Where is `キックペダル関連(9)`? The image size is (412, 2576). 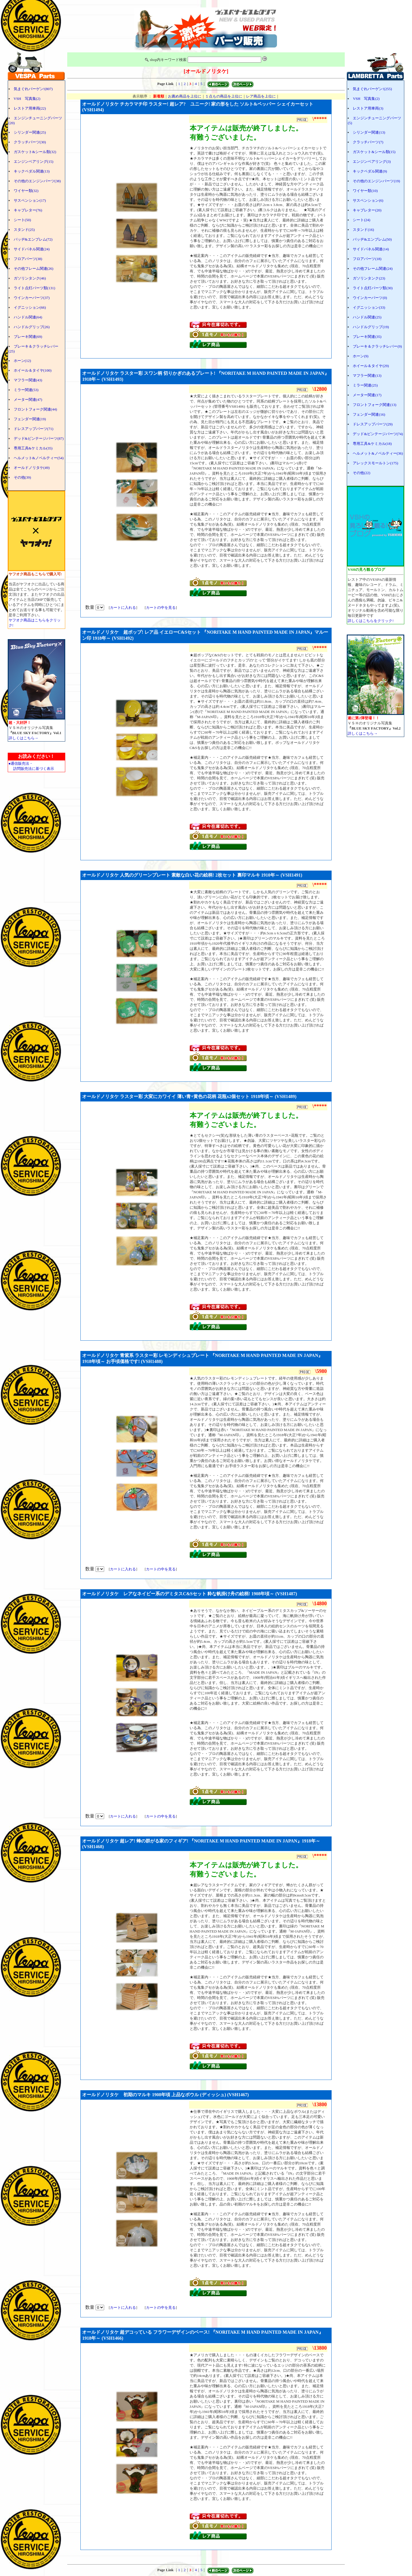
キックペダル関連(9) is located at coordinates (370, 171).